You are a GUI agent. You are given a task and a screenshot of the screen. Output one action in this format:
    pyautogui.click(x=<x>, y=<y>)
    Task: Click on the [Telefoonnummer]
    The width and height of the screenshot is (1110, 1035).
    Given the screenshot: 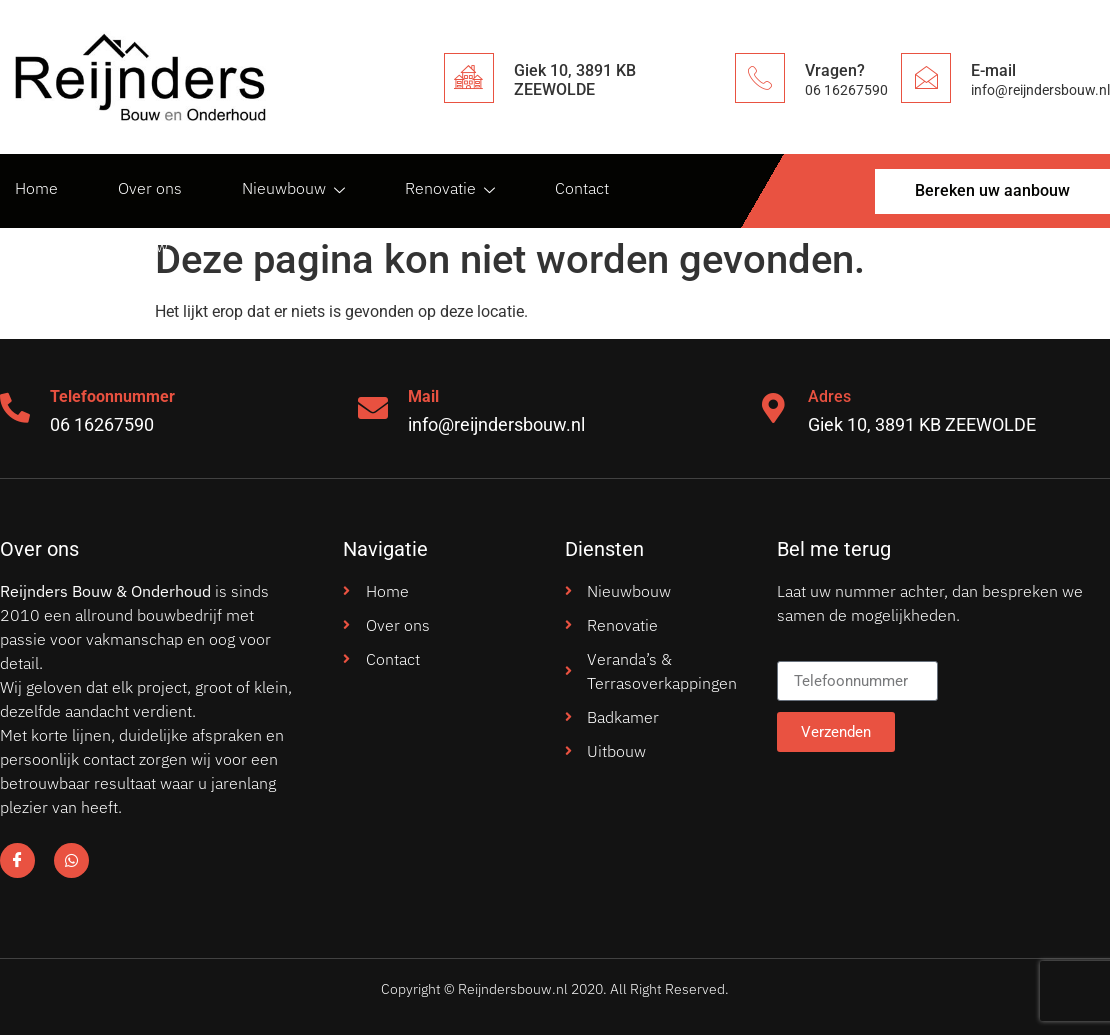 What is the action you would take?
    pyautogui.click(x=15, y=408)
    